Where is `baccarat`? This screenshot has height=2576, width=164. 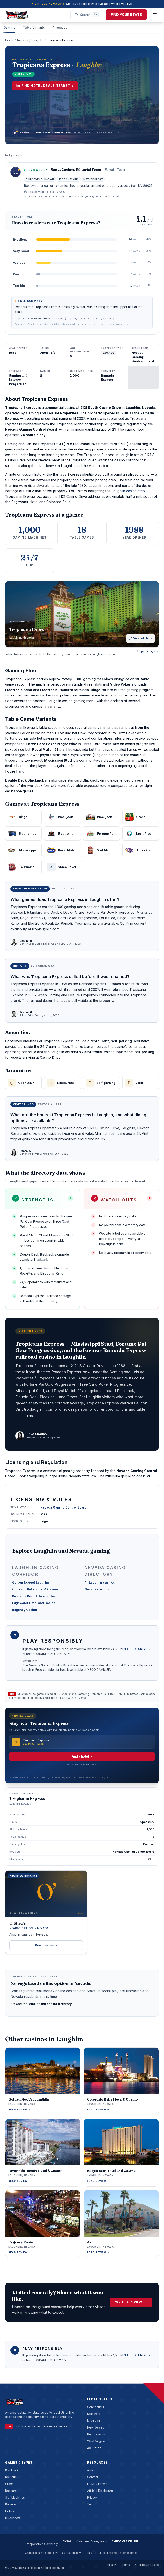
baccarat is located at coordinates (11, 2490).